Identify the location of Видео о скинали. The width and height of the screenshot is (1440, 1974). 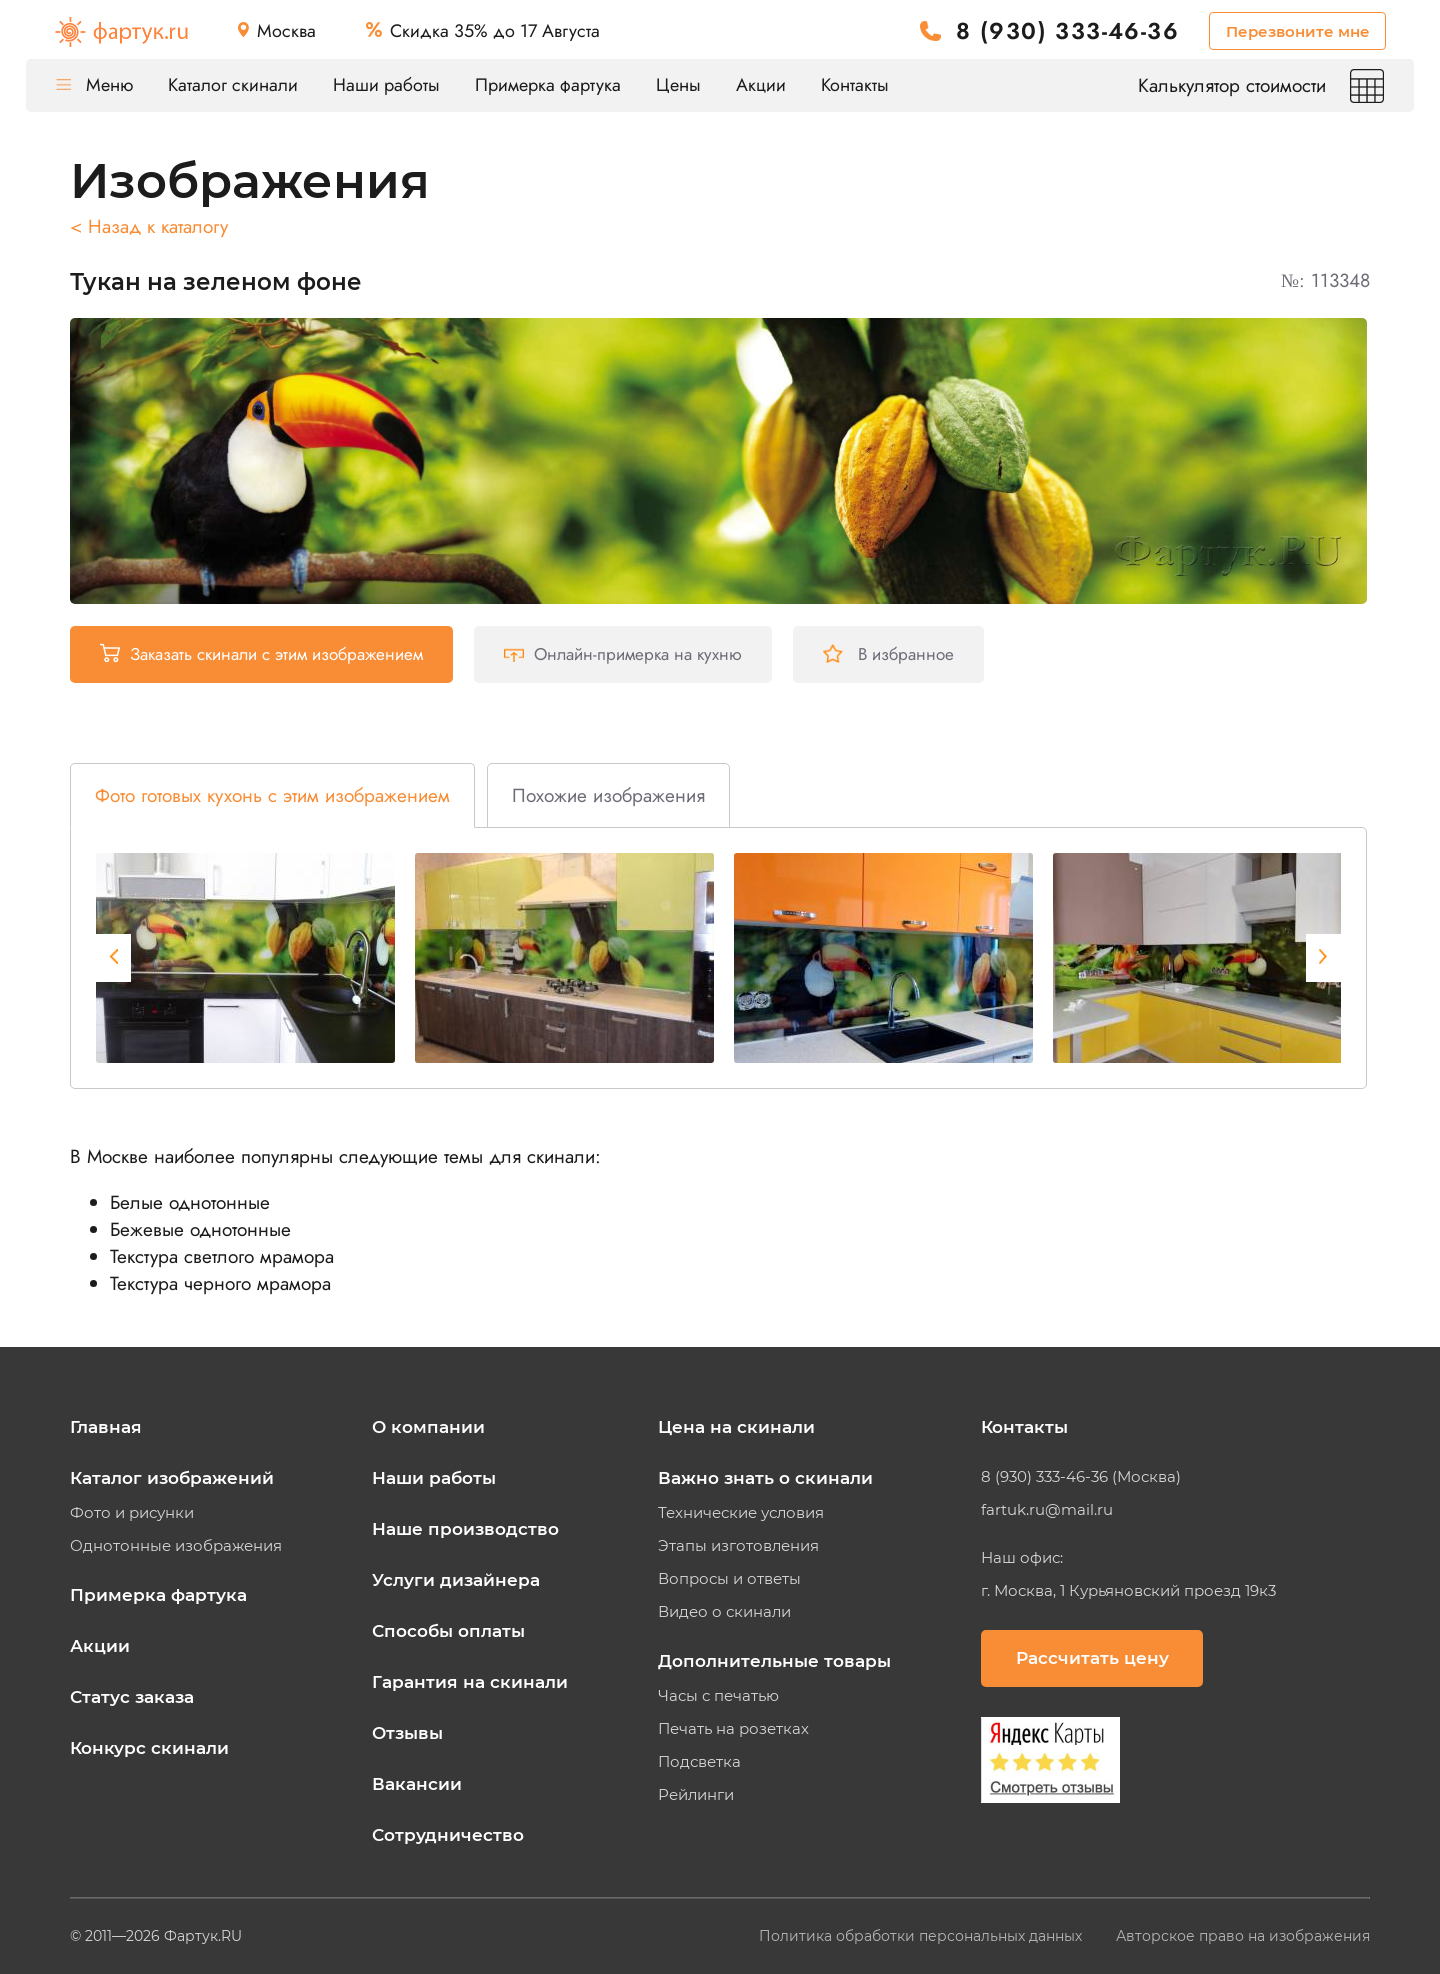
(724, 1612).